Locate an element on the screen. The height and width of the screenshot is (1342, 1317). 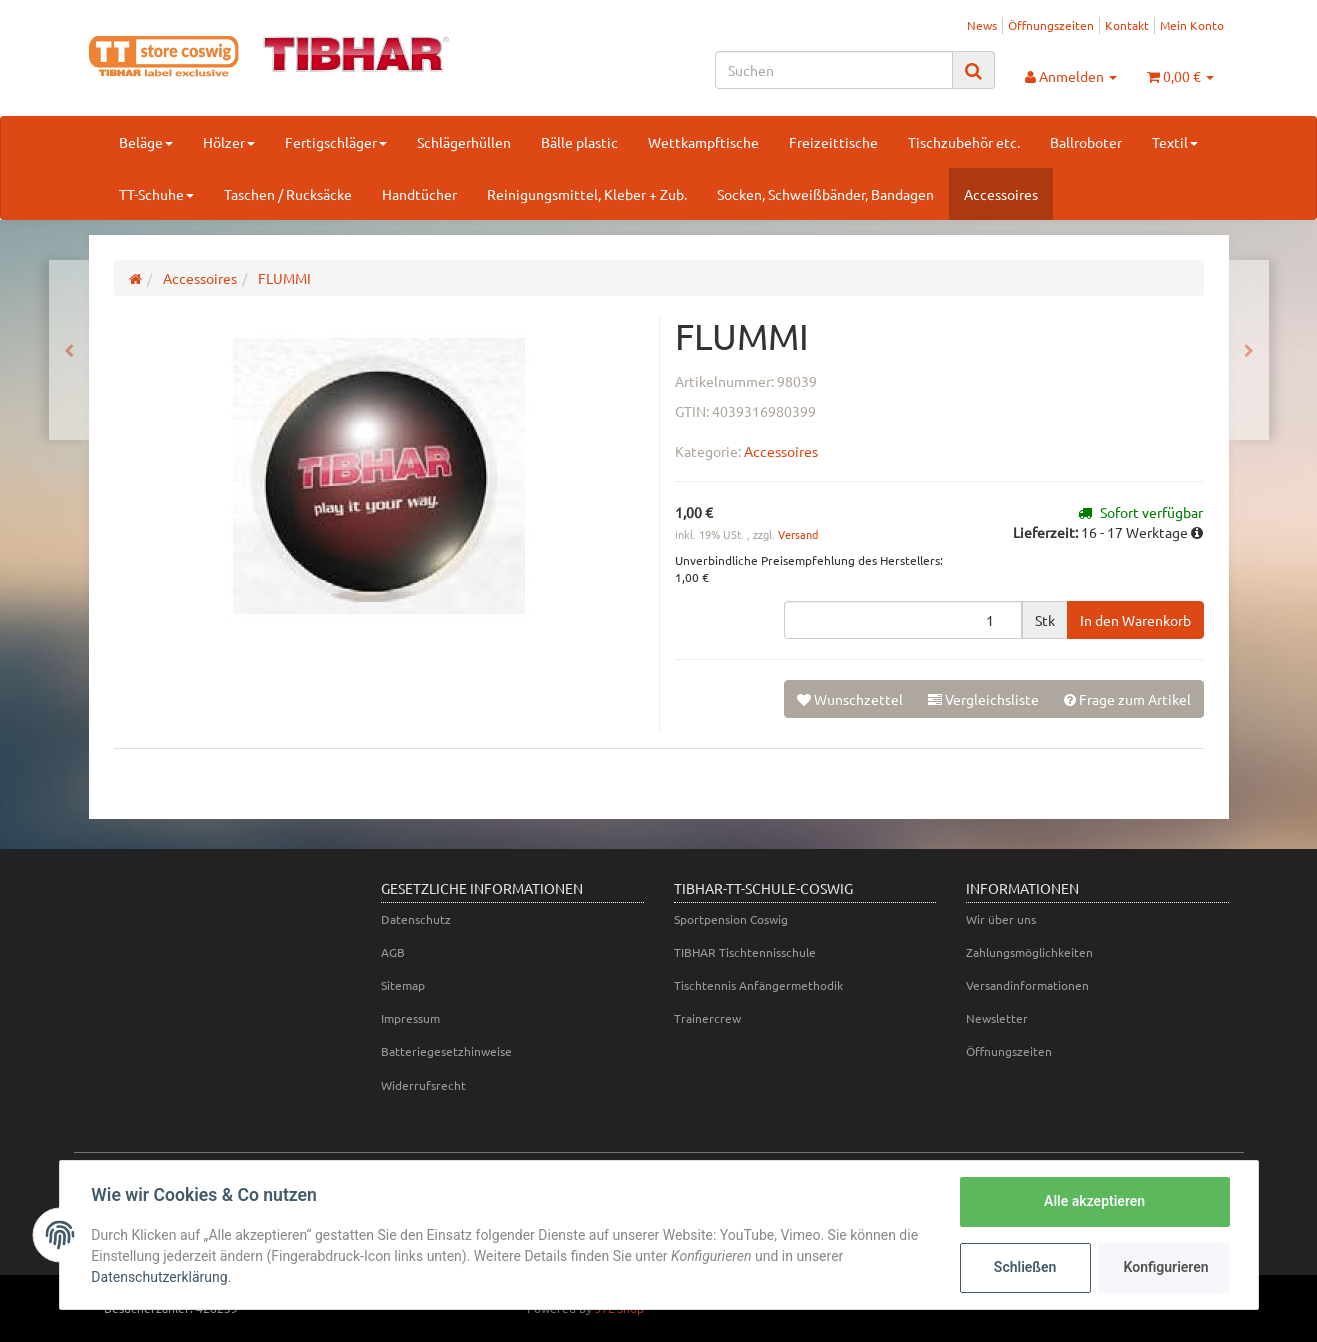
Textil is located at coordinates (1175, 142).